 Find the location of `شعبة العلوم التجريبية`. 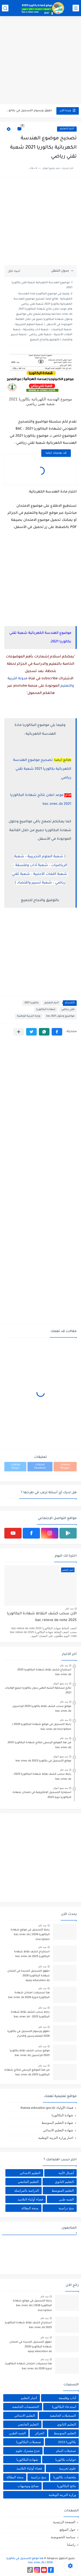

شعبة العلوم التجريبية is located at coordinates (45, 857).